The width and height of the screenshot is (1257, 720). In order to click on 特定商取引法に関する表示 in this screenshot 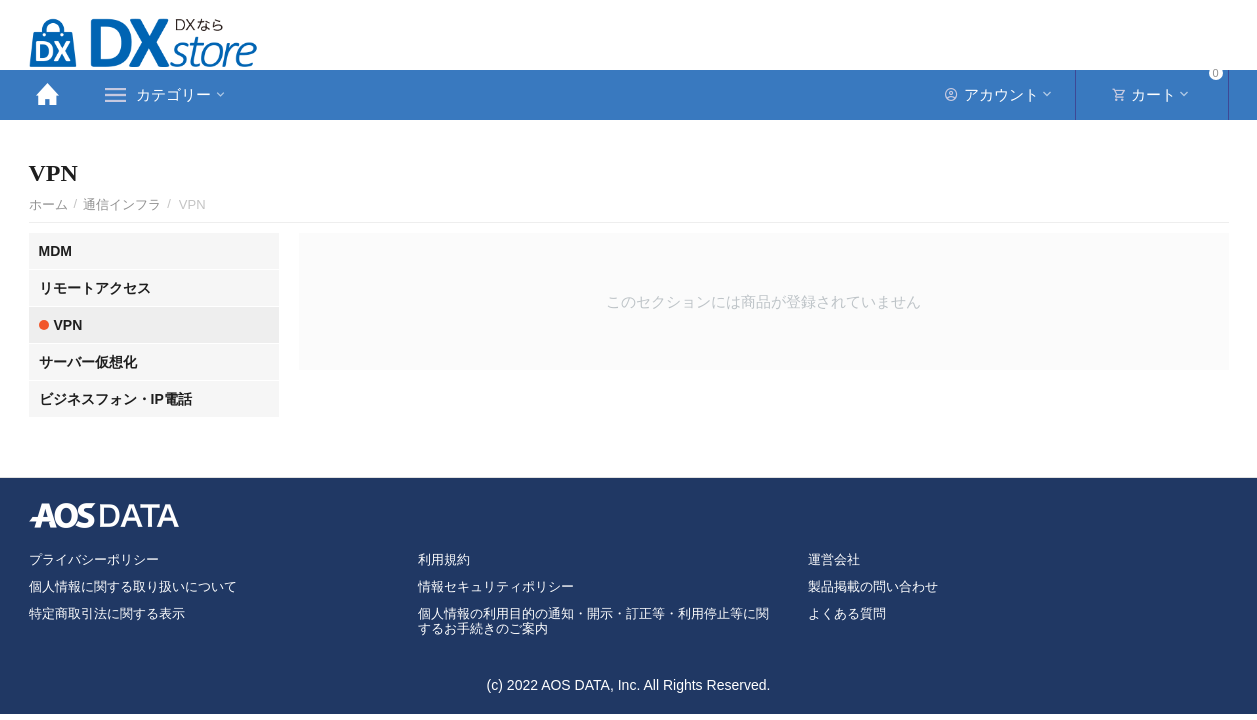, I will do `click(107, 613)`.